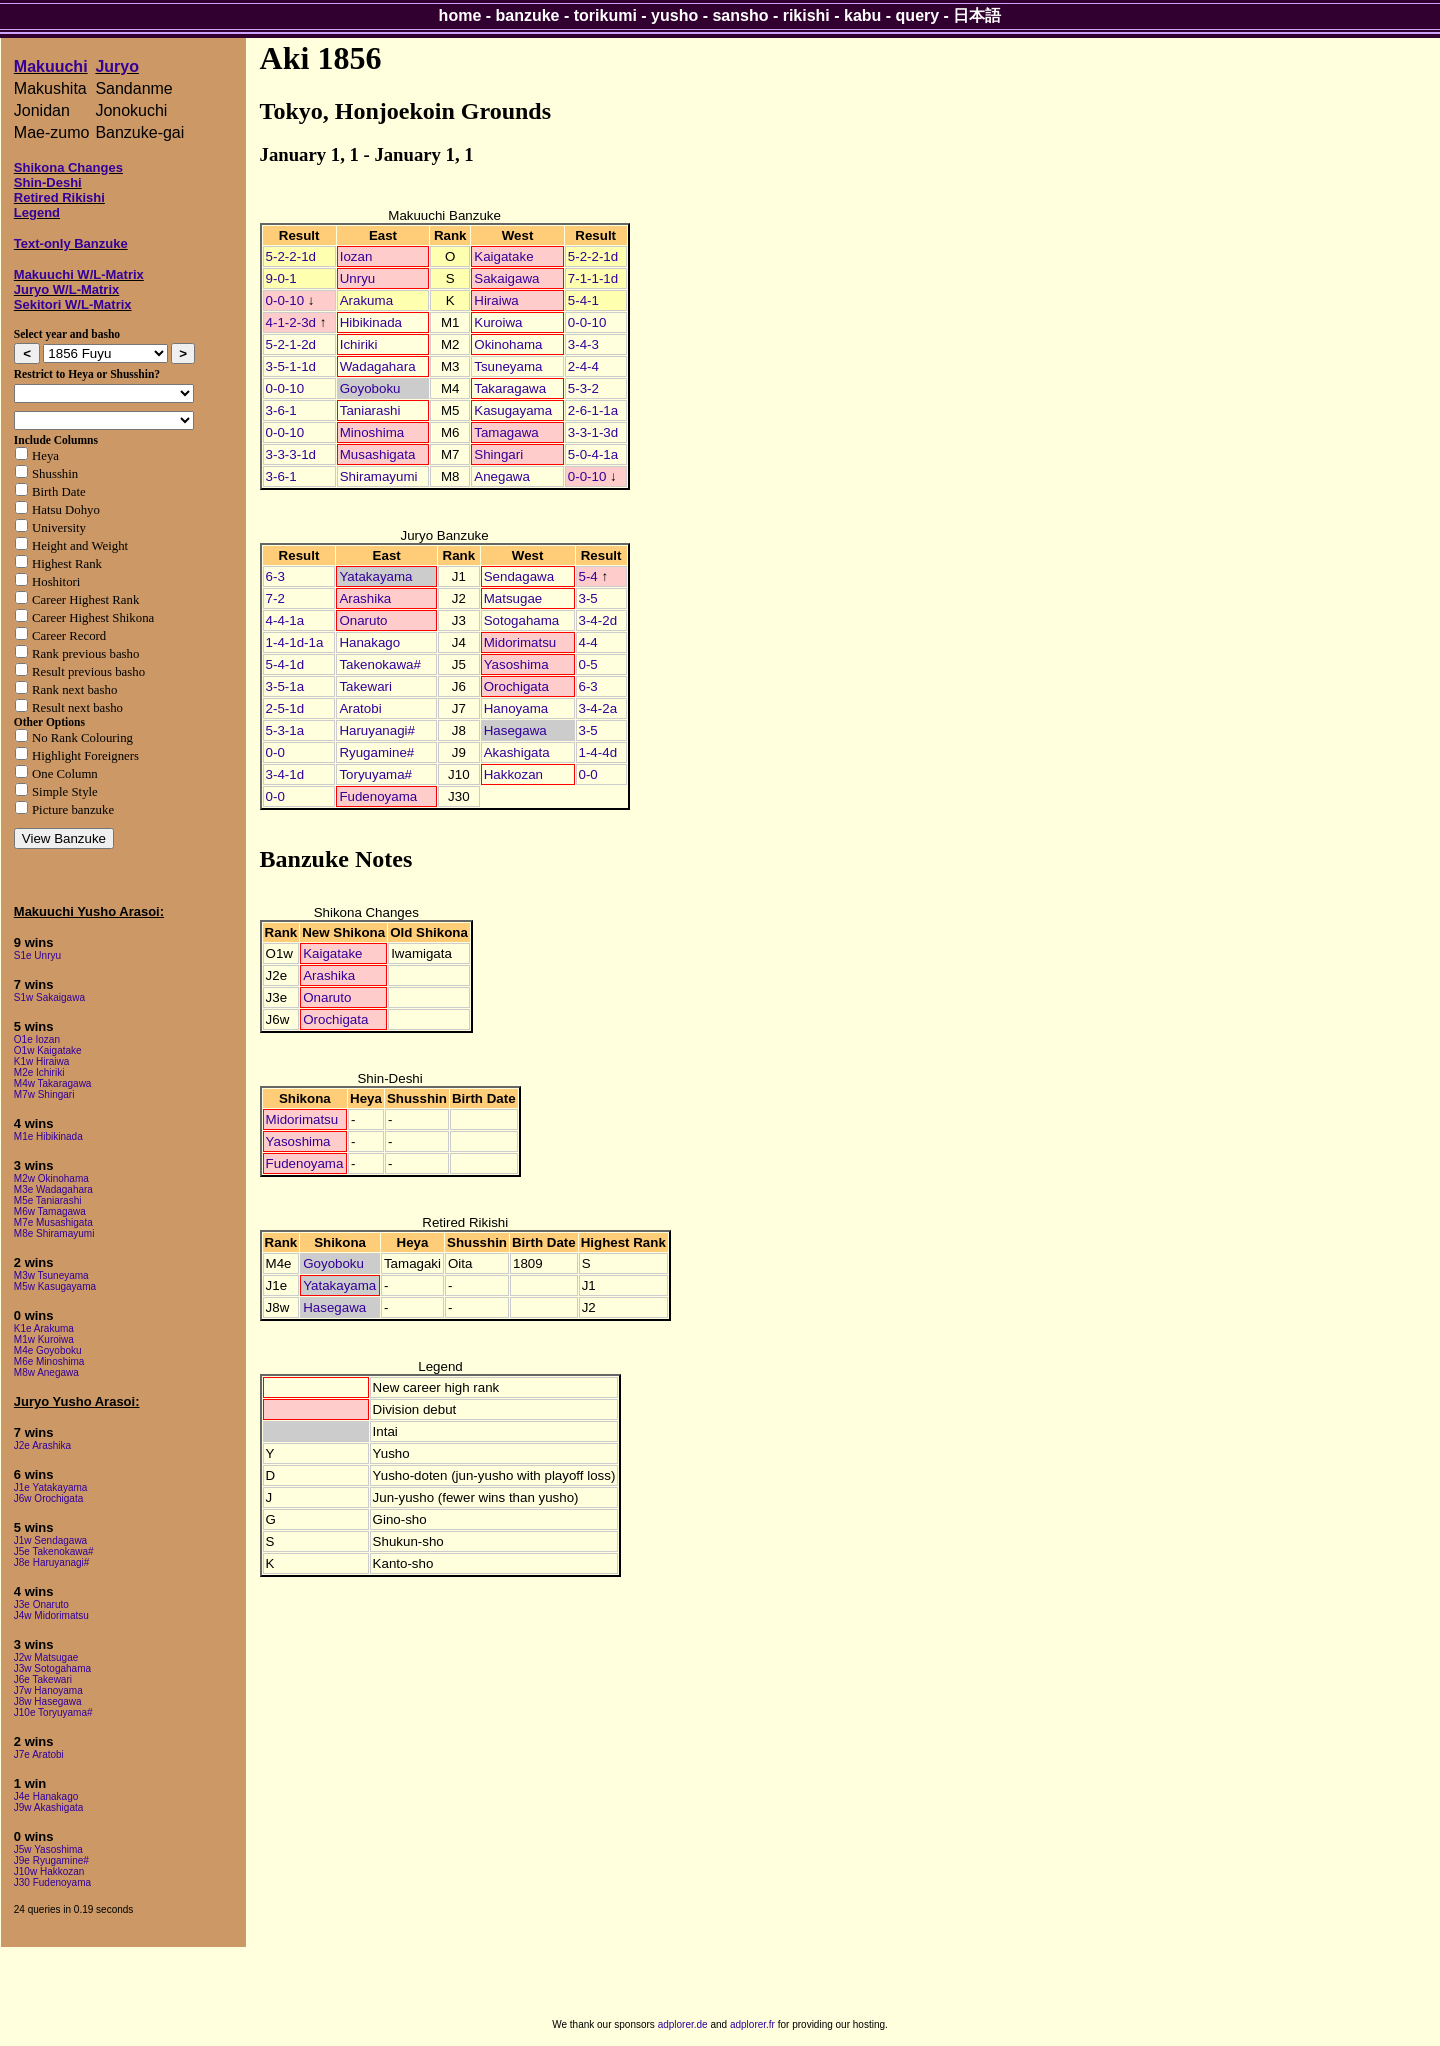 This screenshot has width=1440, height=2046. What do you see at coordinates (605, 15) in the screenshot?
I see `torikumi` at bounding box center [605, 15].